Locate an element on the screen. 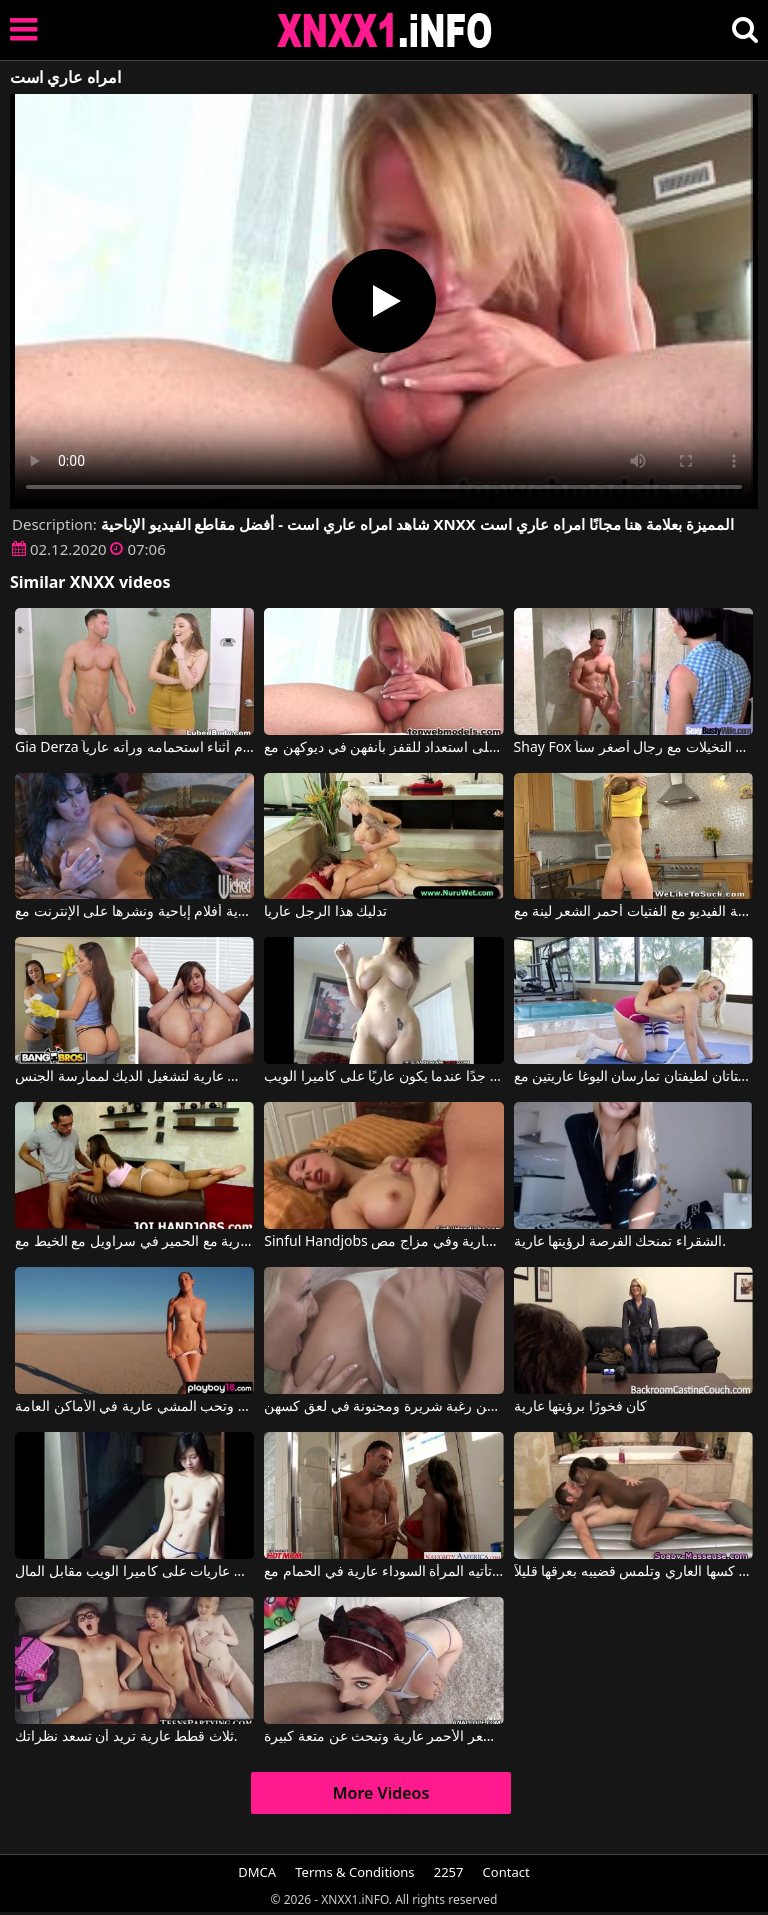 The width and height of the screenshot is (768, 1915). ثلاث قطط عارية تريد أن تسعد نظراتك. is located at coordinates (126, 1737).